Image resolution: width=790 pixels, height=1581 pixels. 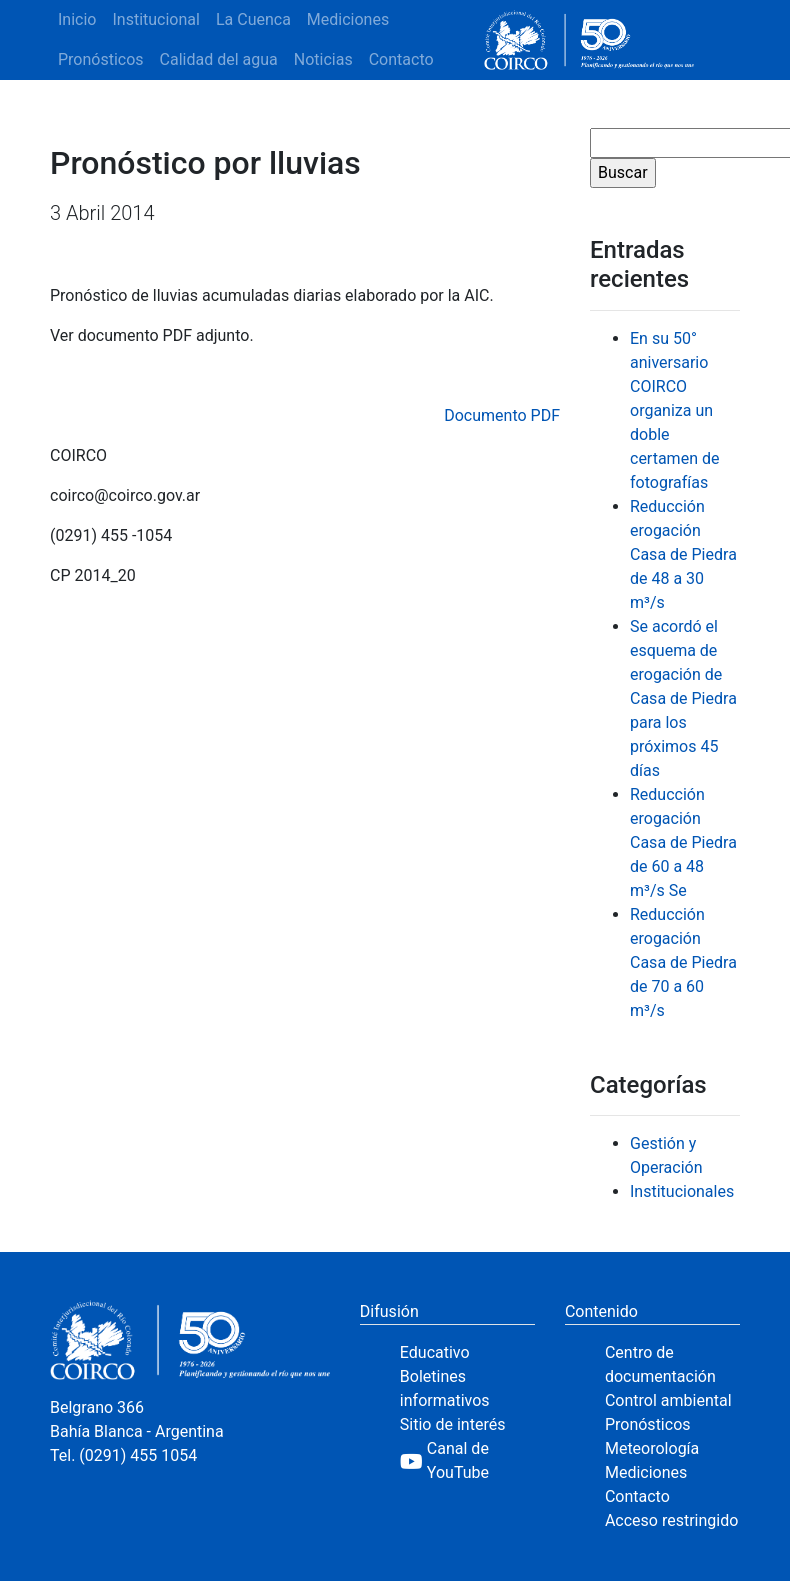 What do you see at coordinates (683, 698) in the screenshot?
I see `Se acordó el esquema de erogación de Casa de Piedra para los próximos 45 días` at bounding box center [683, 698].